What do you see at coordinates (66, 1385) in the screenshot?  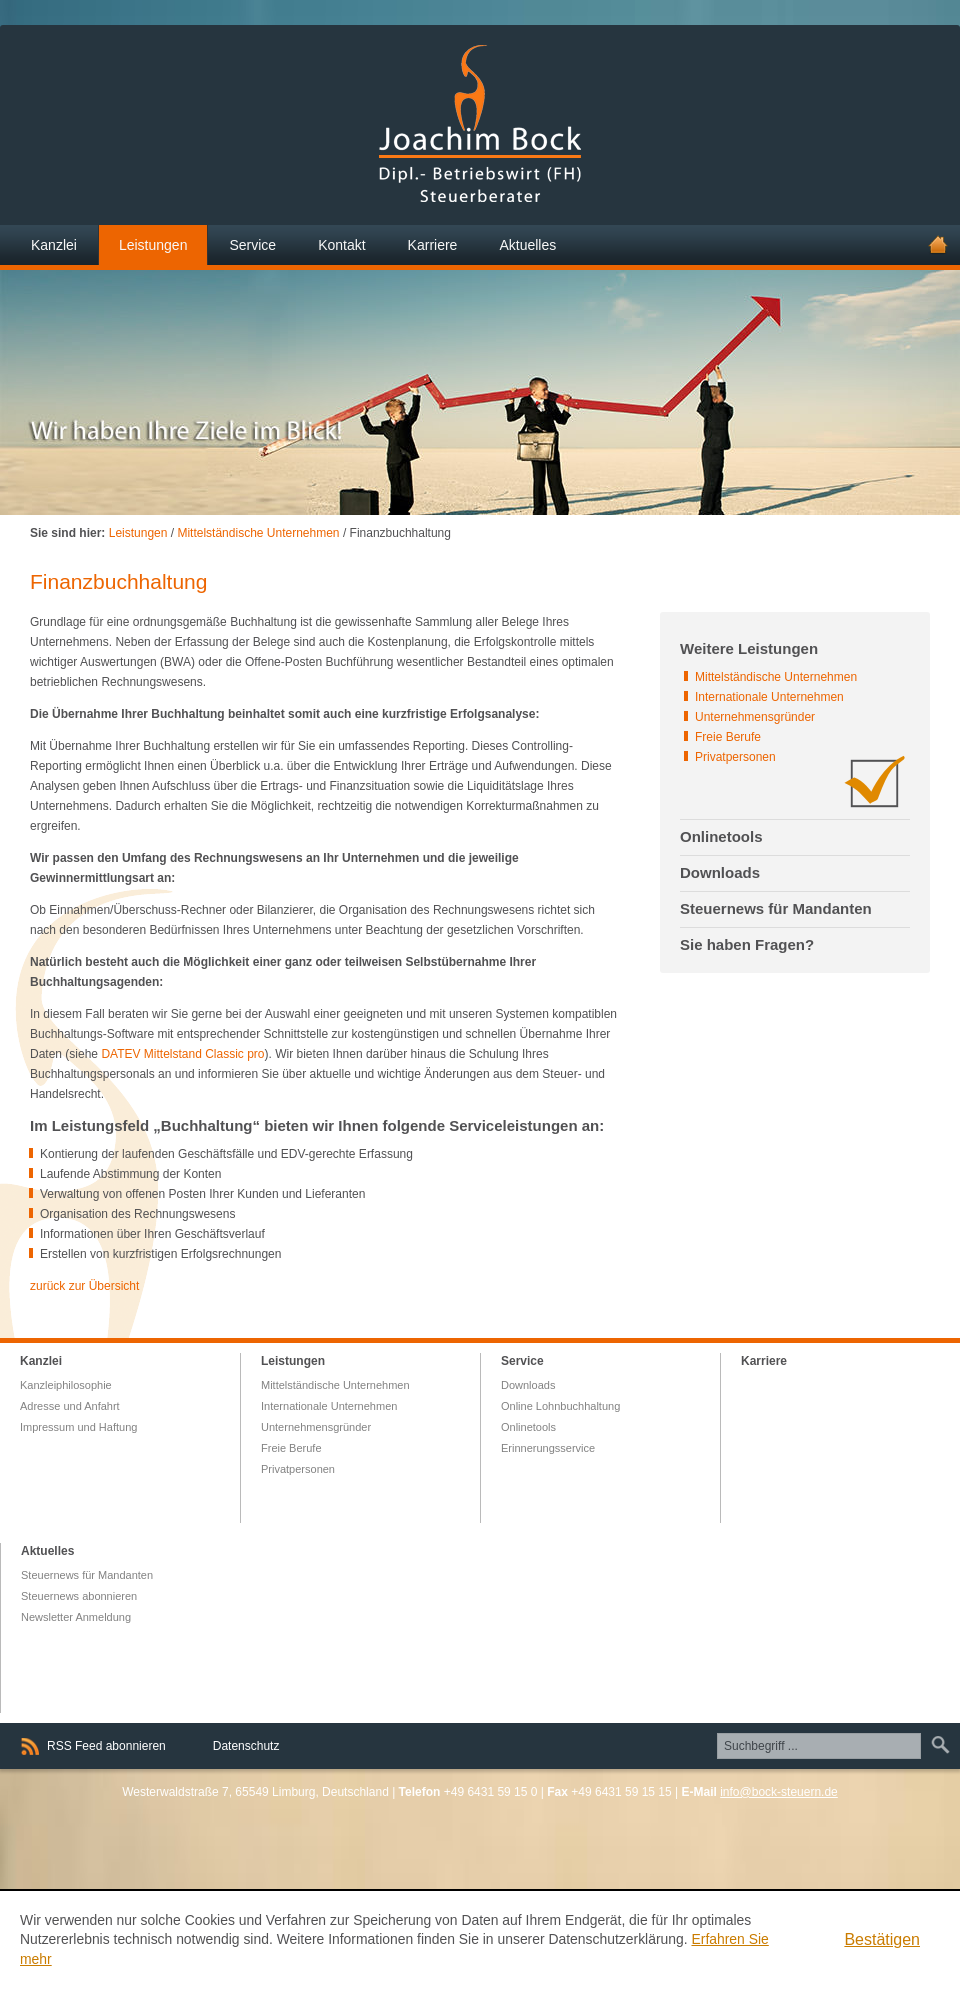 I see `Kanzleiphilosophie` at bounding box center [66, 1385].